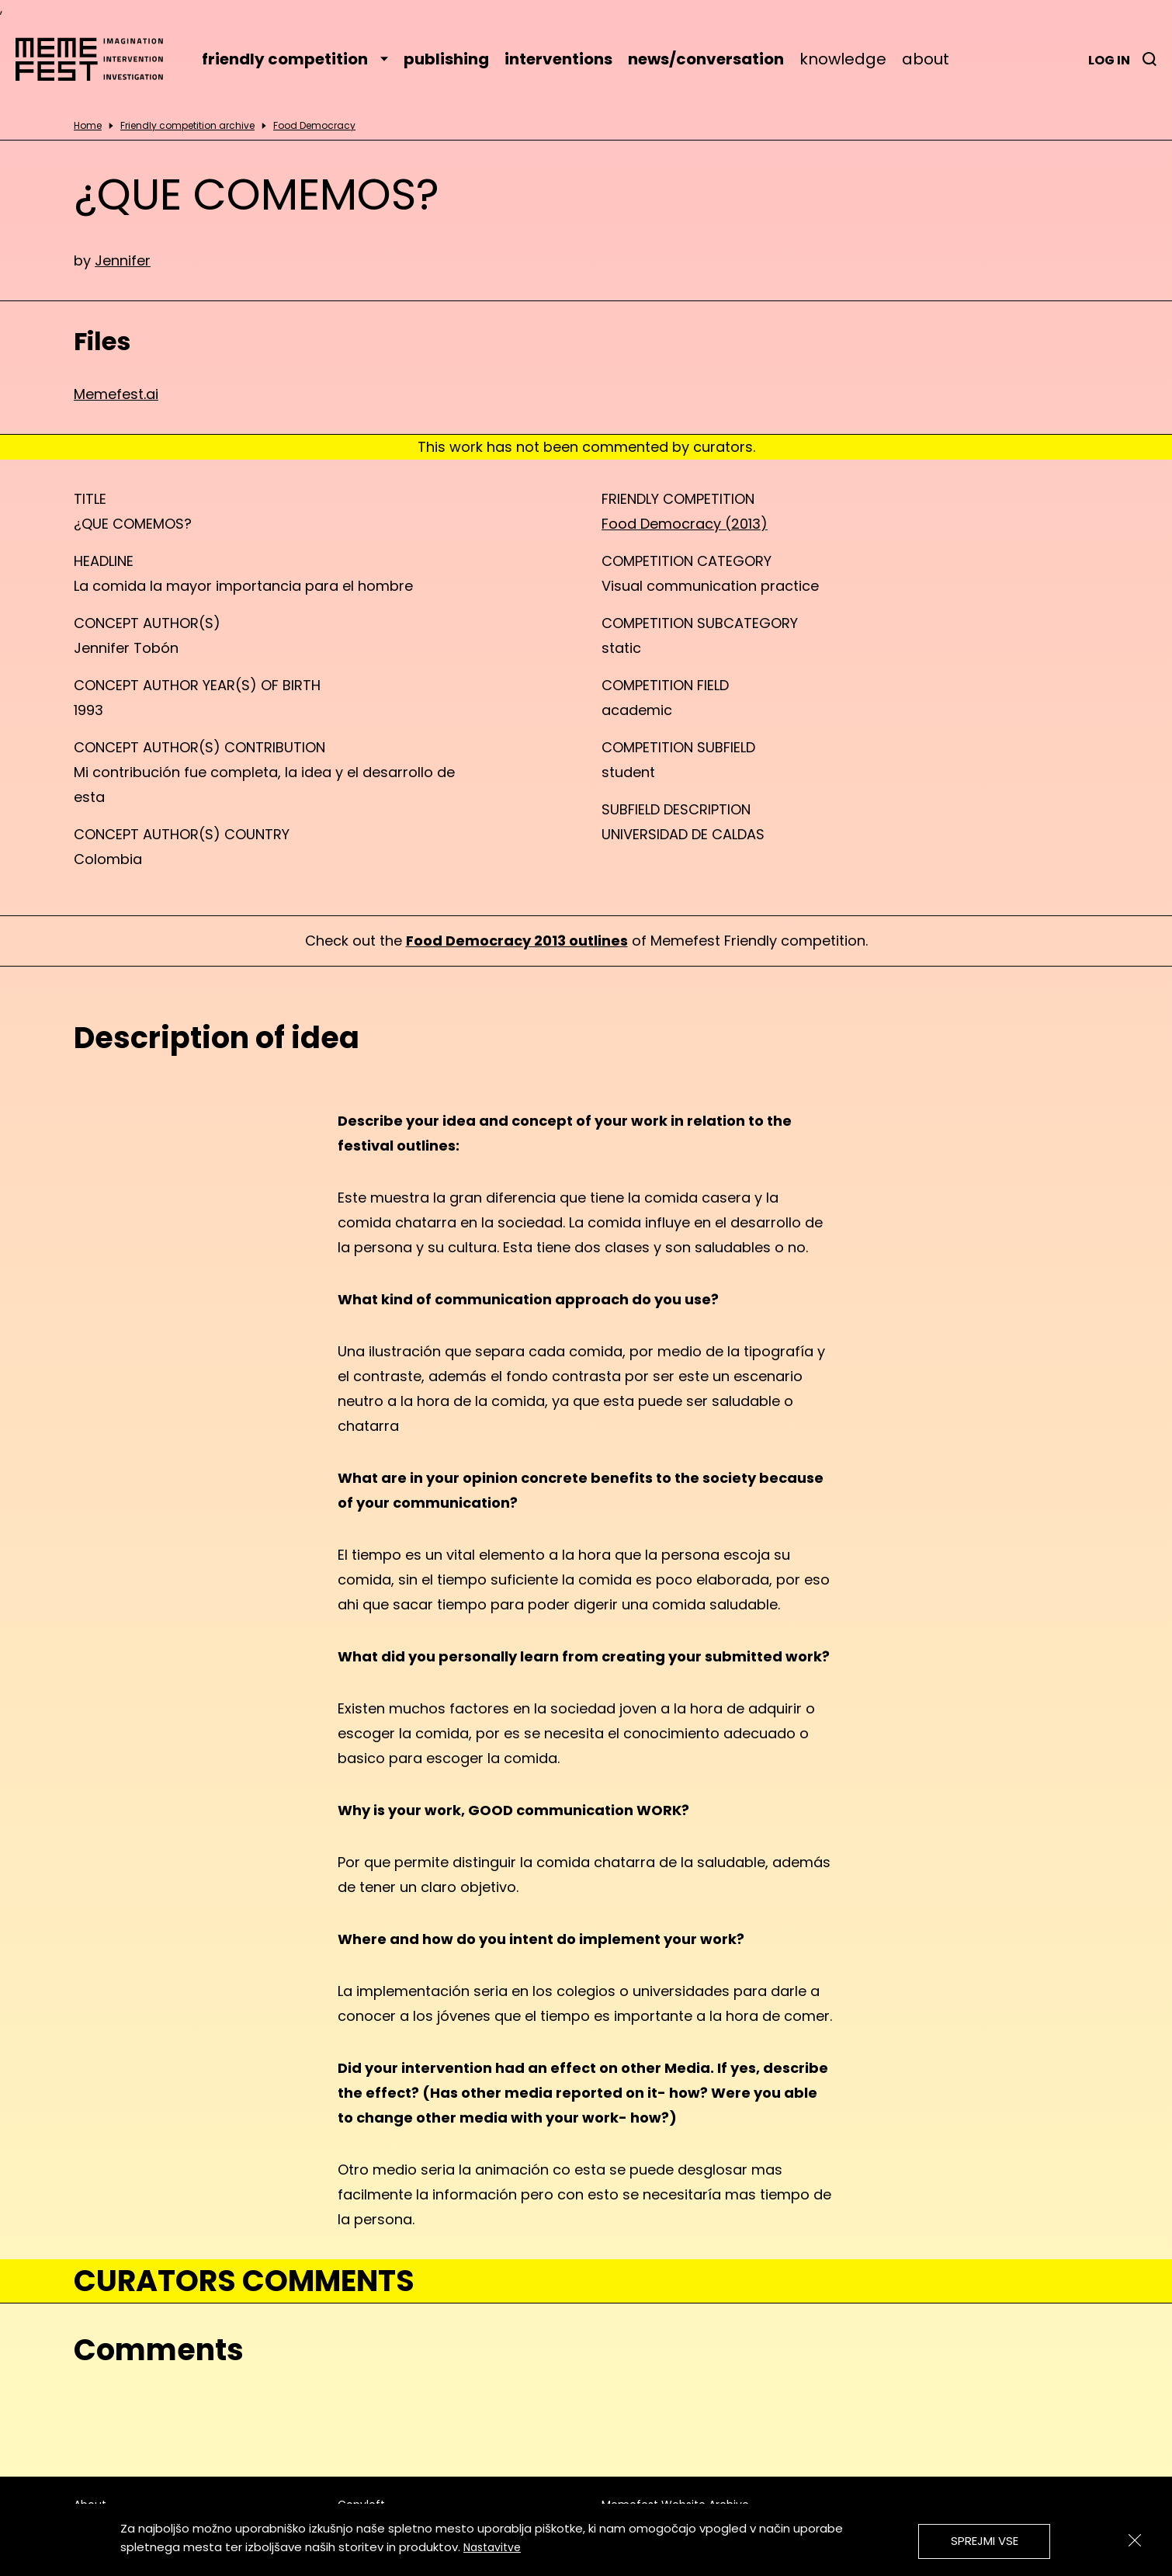 The image size is (1172, 2576). Describe the element at coordinates (123, 260) in the screenshot. I see `Jennifer` at that location.